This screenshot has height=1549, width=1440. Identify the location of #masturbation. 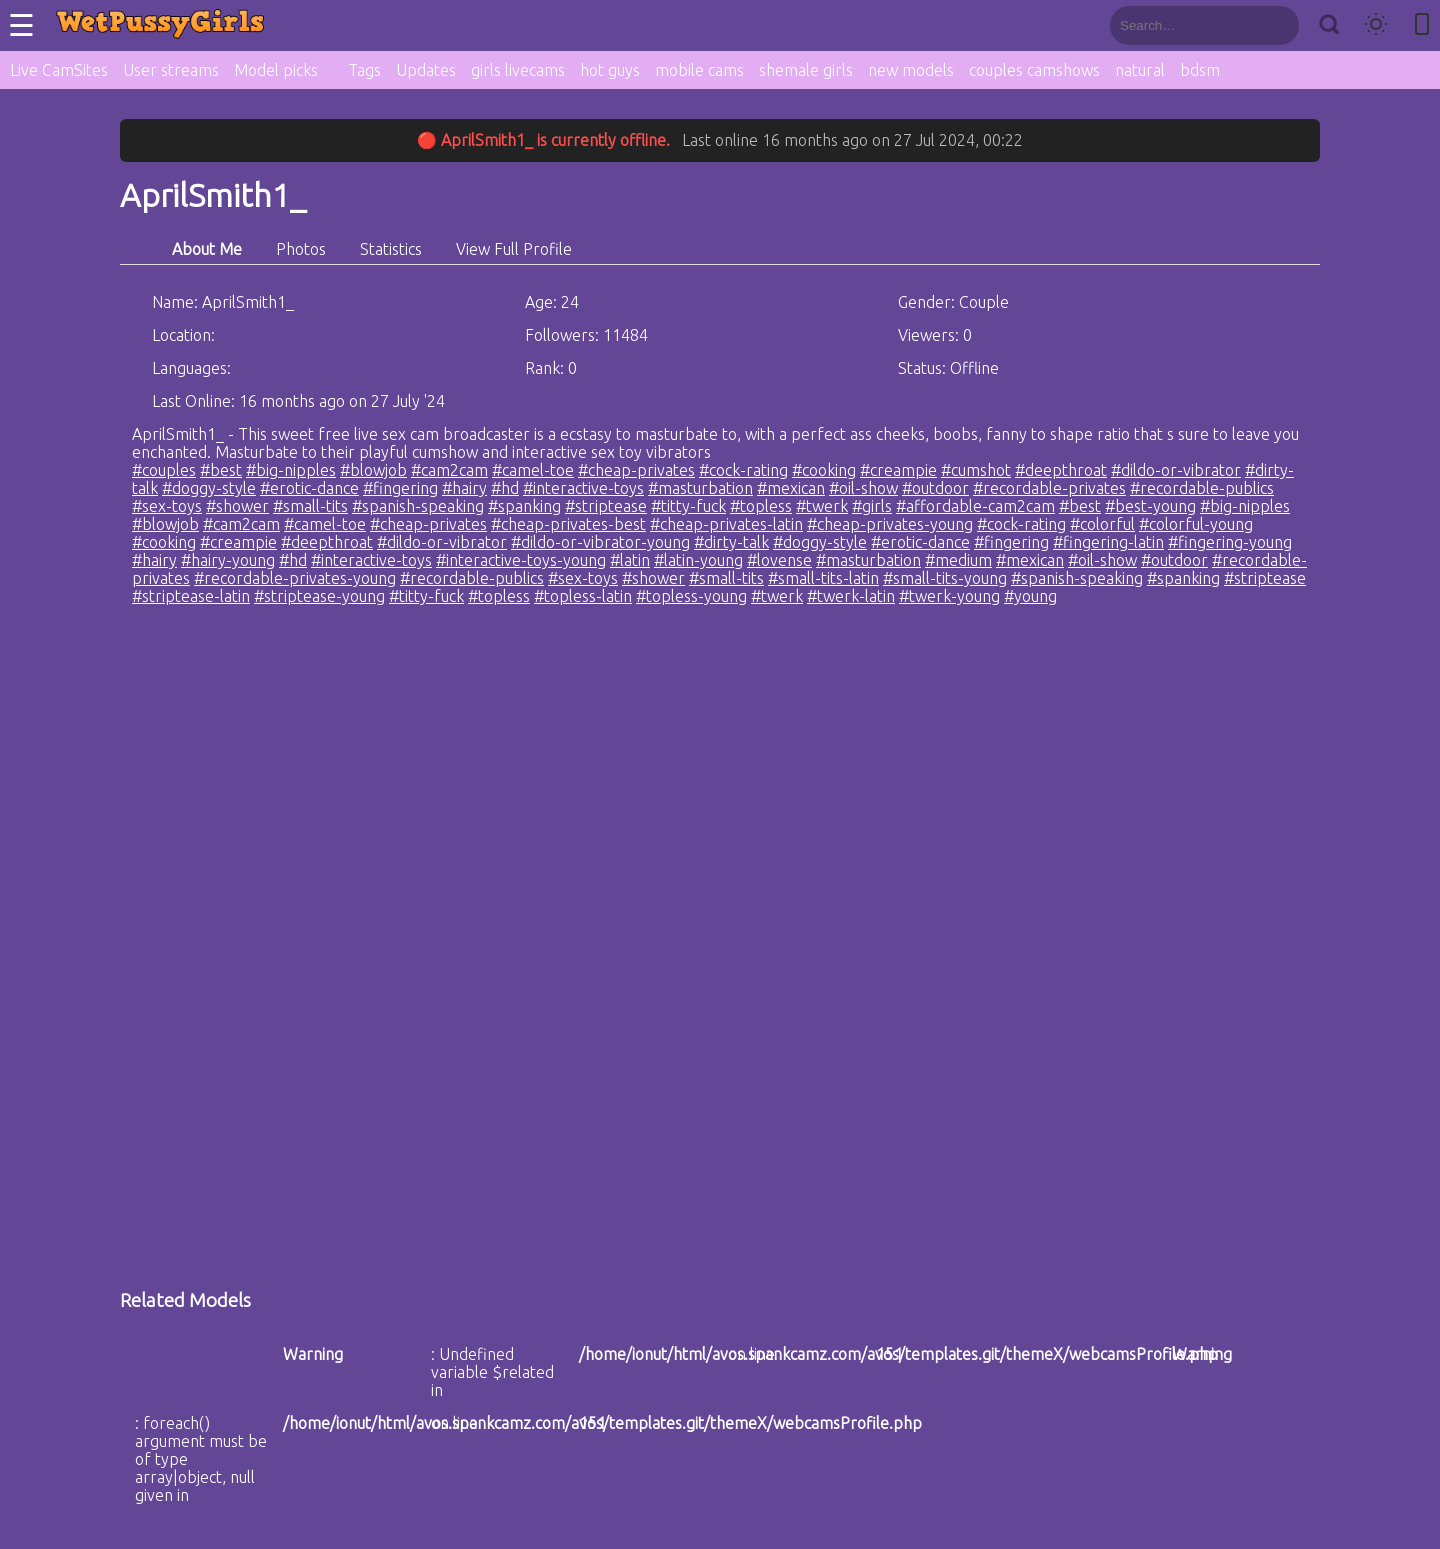
(700, 488).